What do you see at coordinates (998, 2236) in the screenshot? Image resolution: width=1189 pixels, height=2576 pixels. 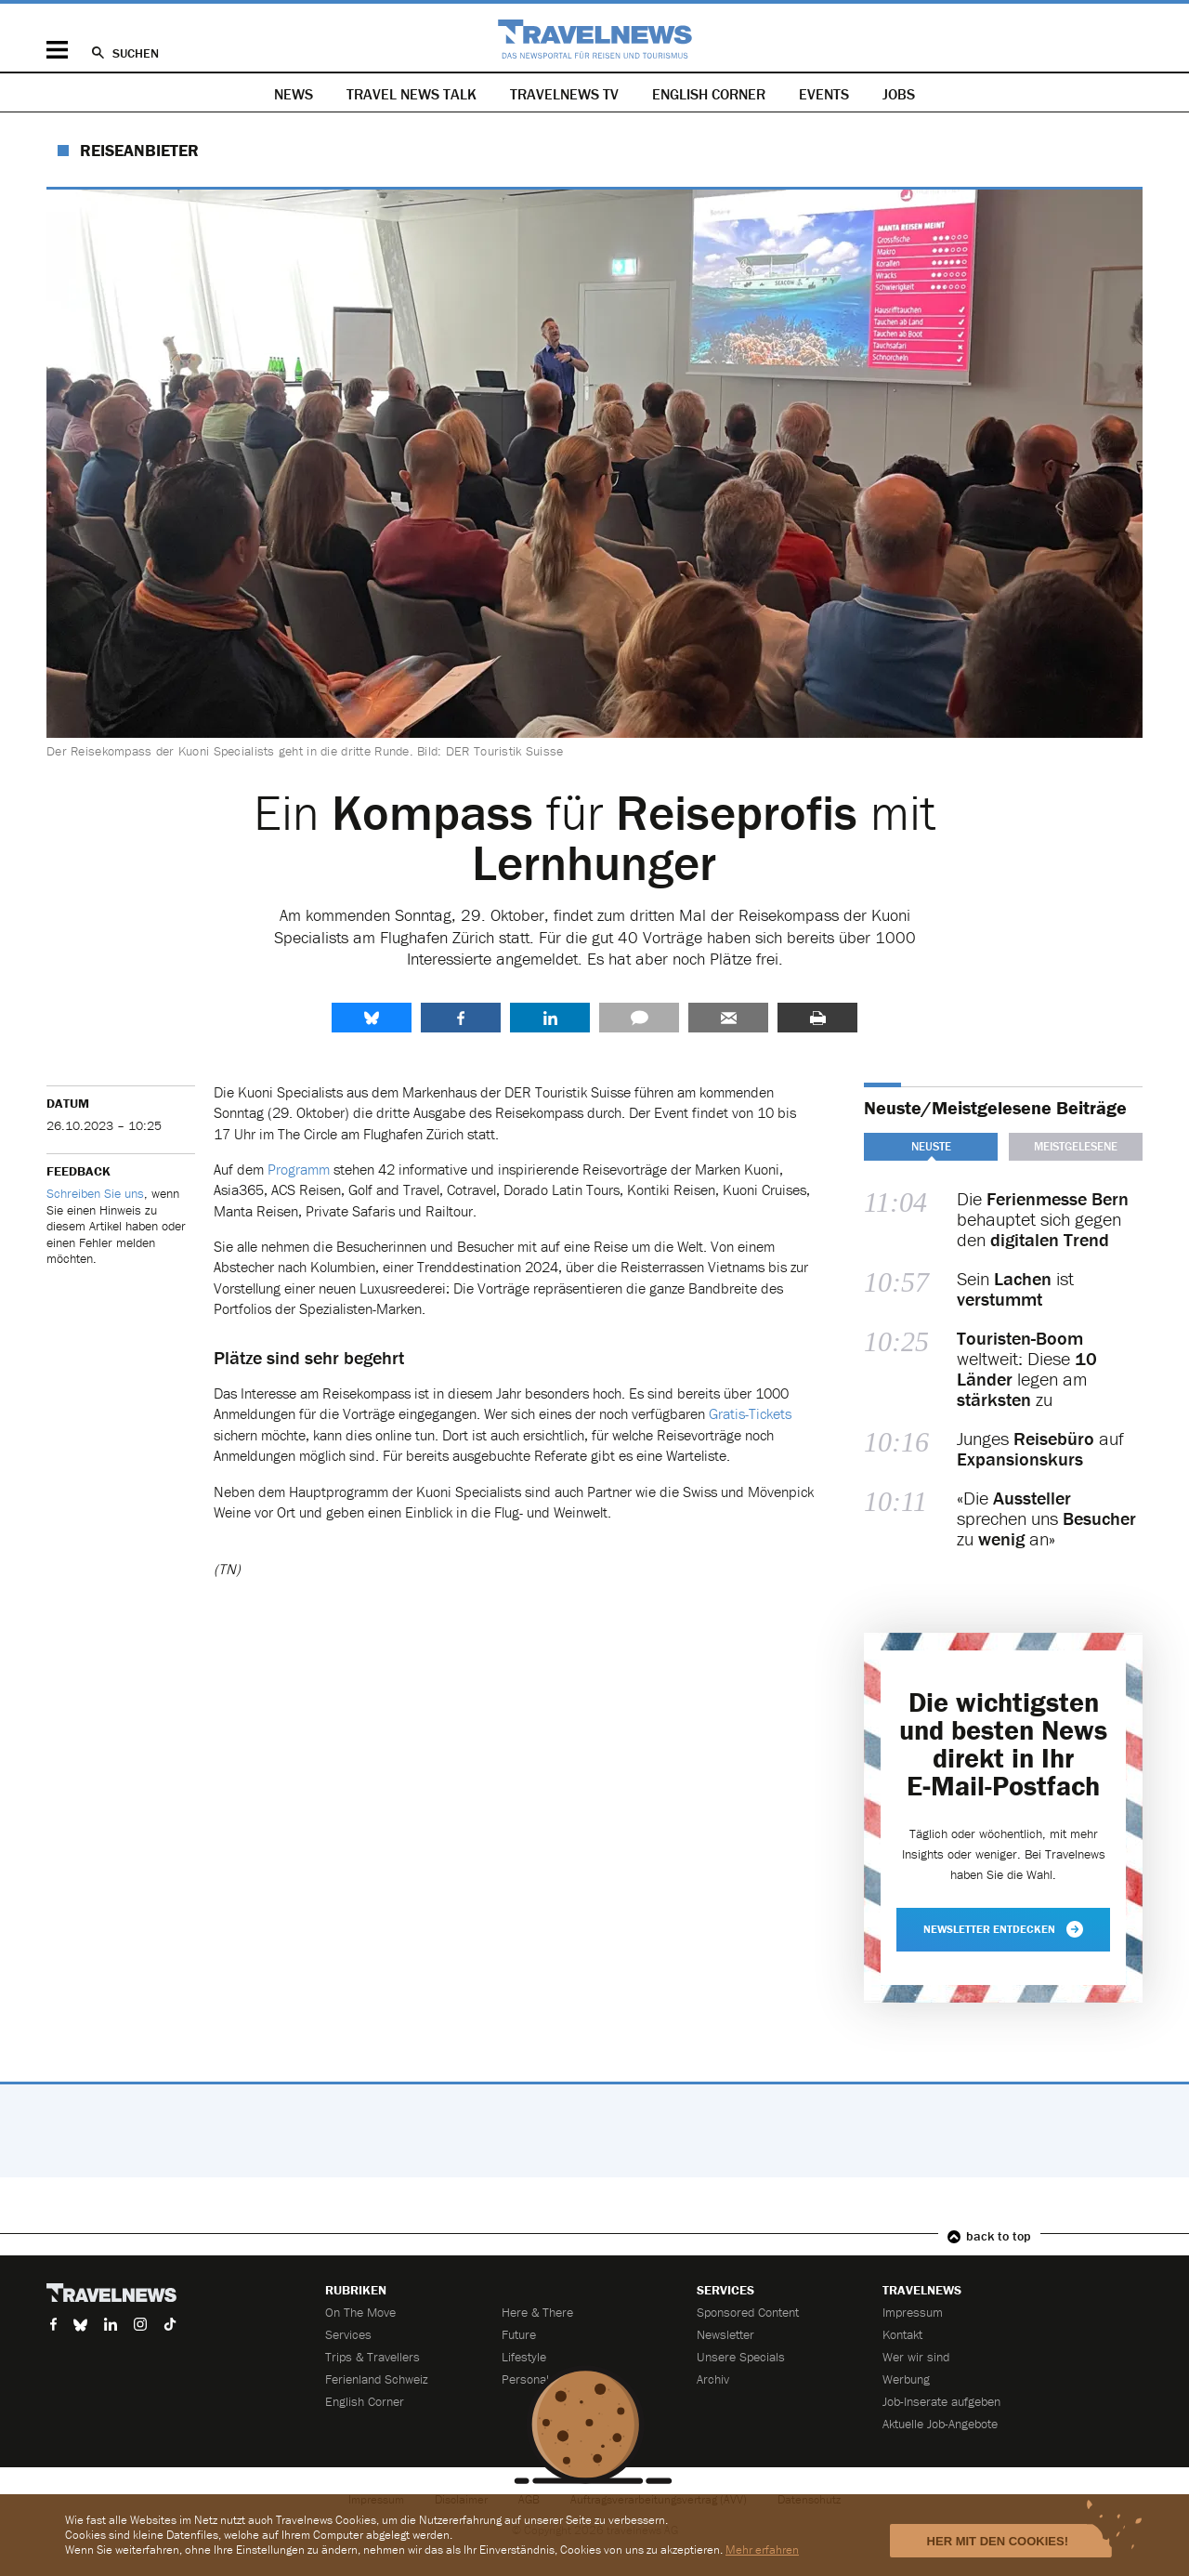 I see `back to top` at bounding box center [998, 2236].